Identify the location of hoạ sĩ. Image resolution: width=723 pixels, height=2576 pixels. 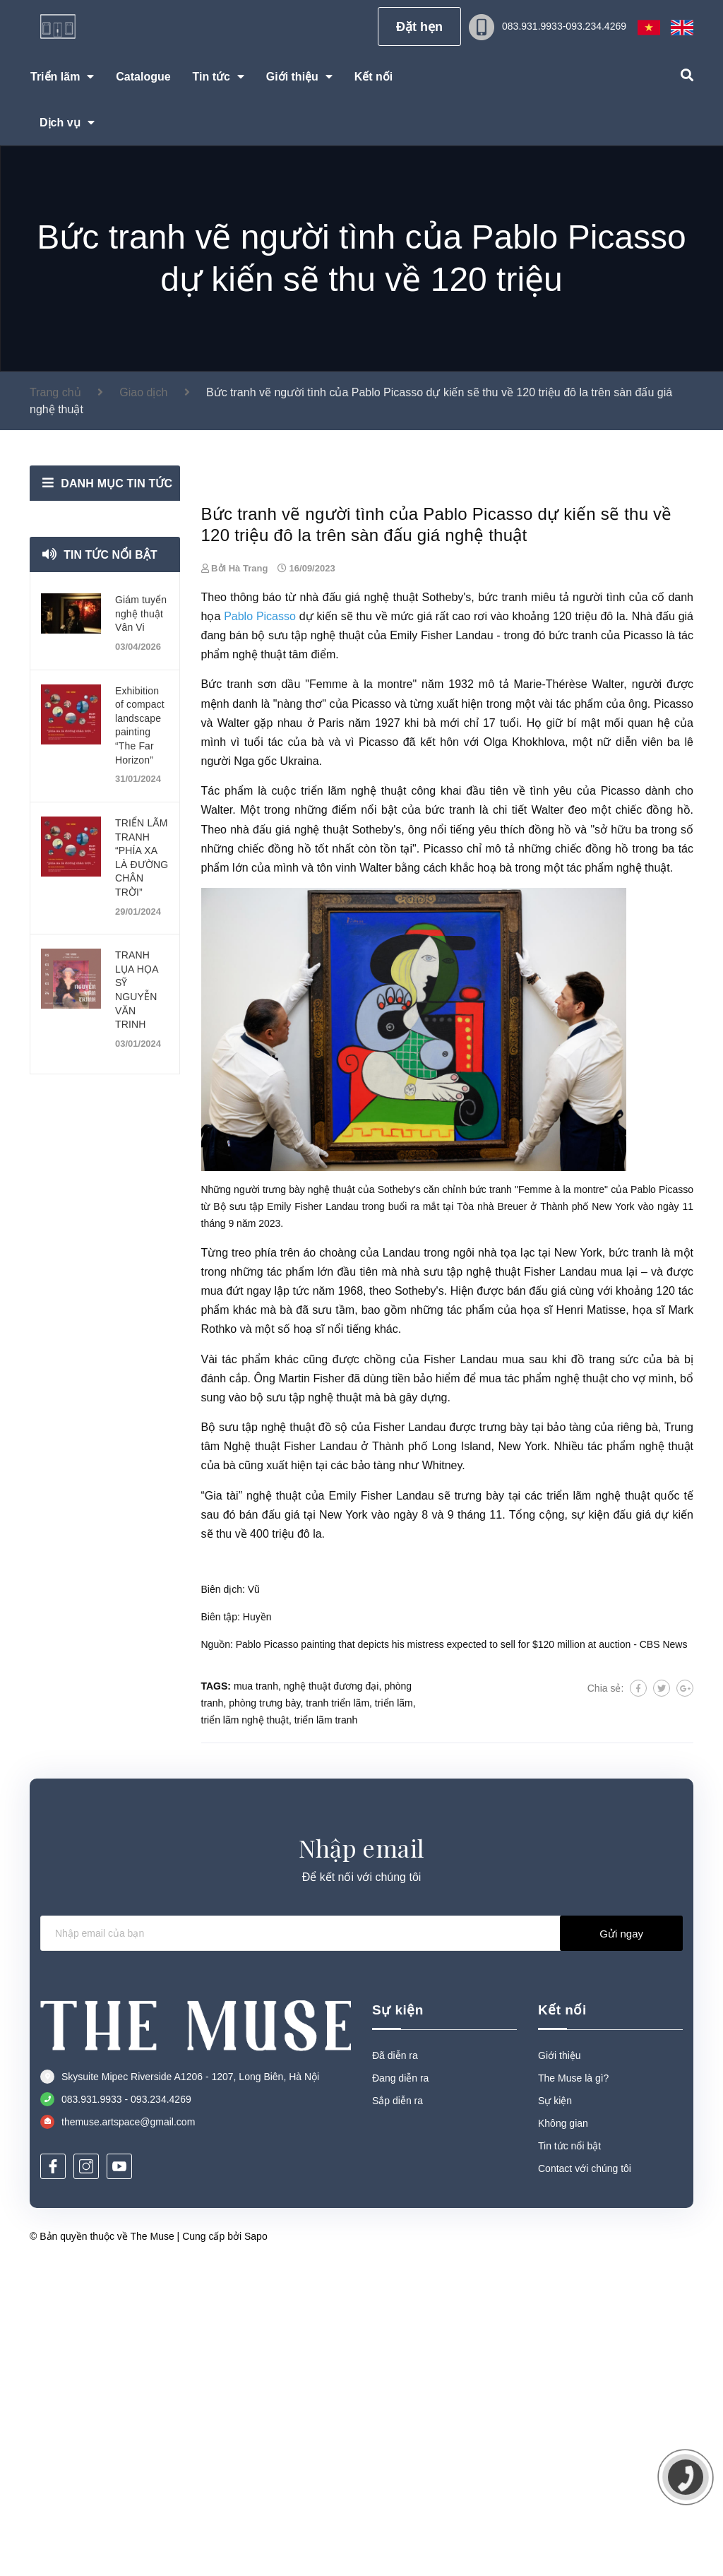
(309, 1640).